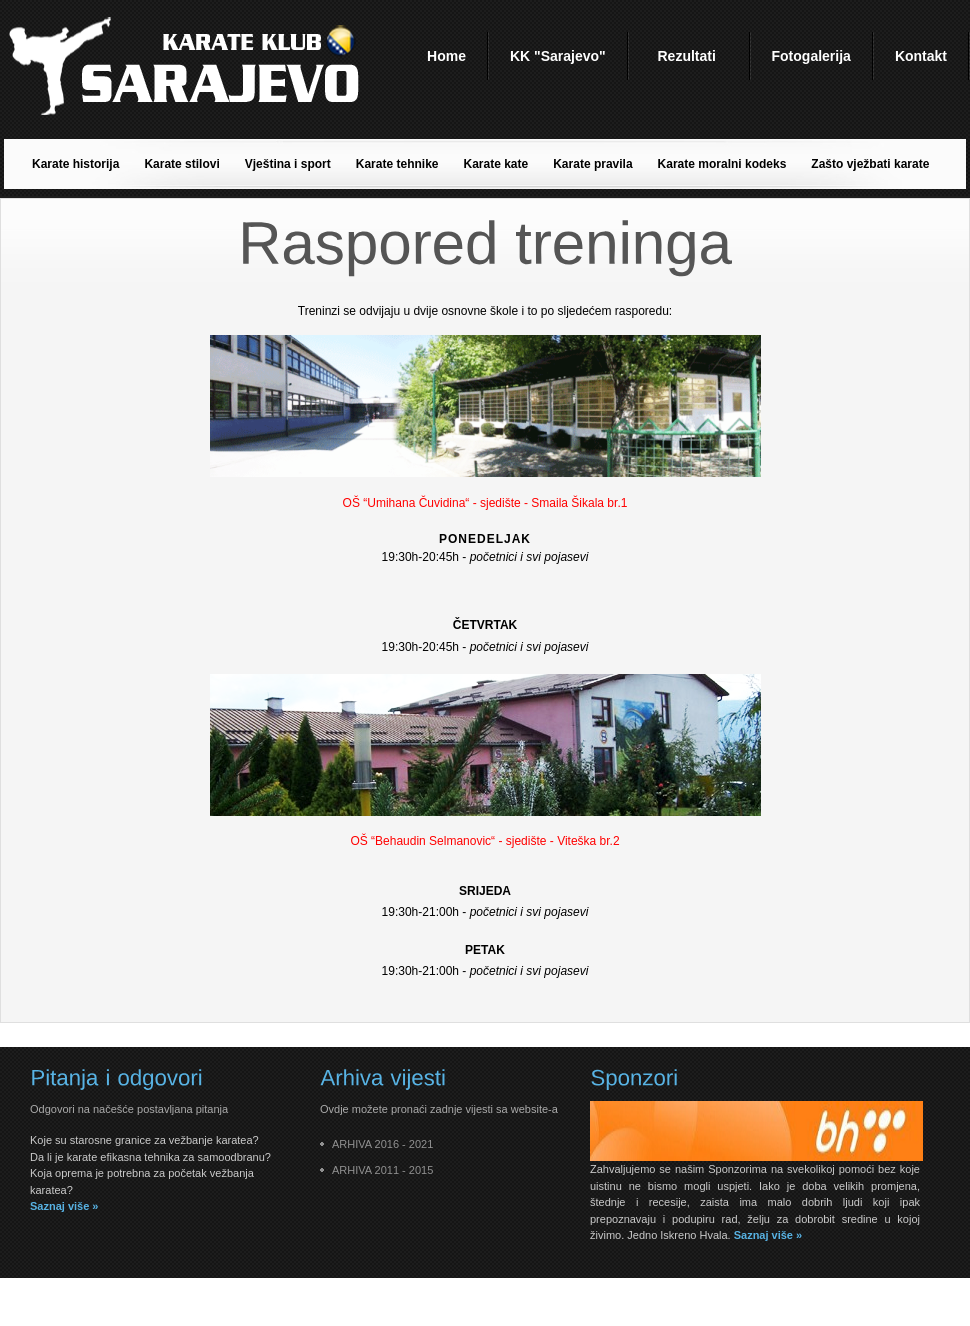 The width and height of the screenshot is (970, 1326). What do you see at coordinates (181, 164) in the screenshot?
I see `Karate stilovi` at bounding box center [181, 164].